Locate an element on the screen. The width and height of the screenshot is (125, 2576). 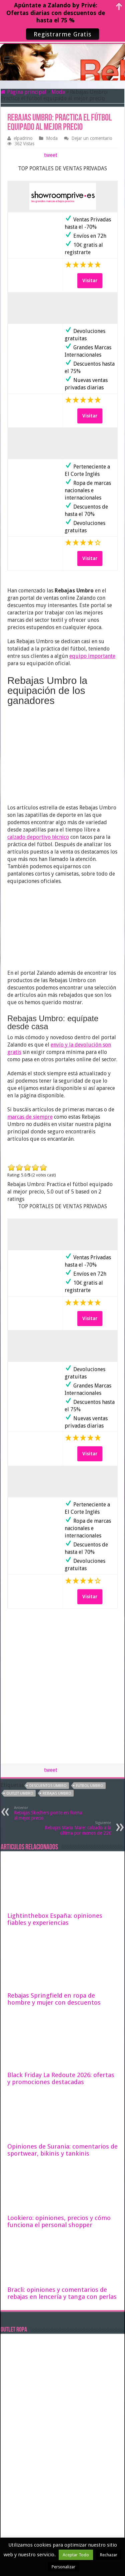
Rebajas Maria Mare: calzado a la última por menos de 22€ is located at coordinates (77, 1828).